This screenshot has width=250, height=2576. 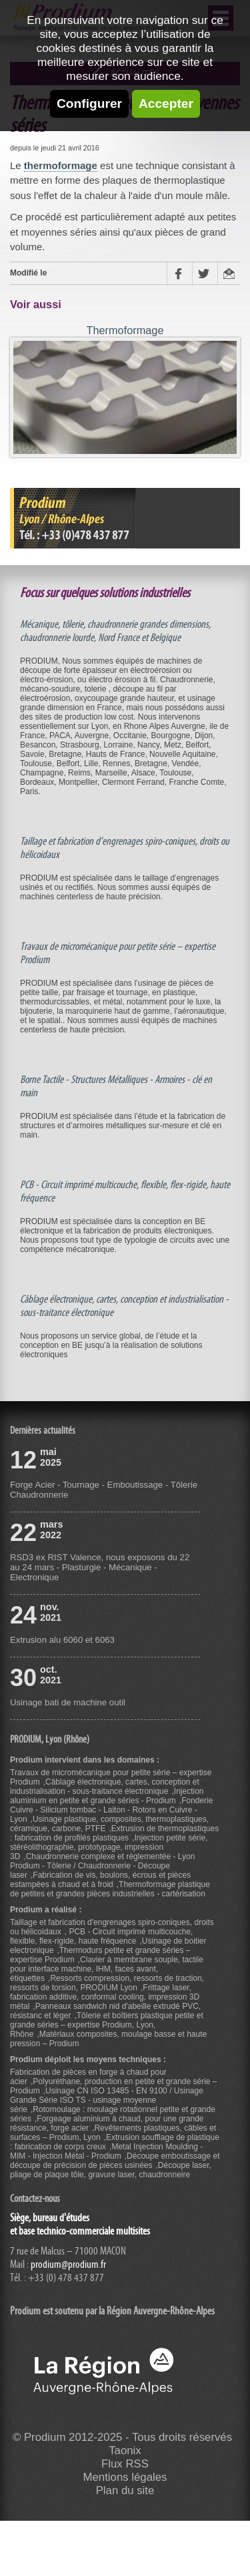 I want to click on Fonderie Cuivre - Silicium tombac - Laiton - Rotors en Cuivre - Lyon, so click(x=111, y=1810).